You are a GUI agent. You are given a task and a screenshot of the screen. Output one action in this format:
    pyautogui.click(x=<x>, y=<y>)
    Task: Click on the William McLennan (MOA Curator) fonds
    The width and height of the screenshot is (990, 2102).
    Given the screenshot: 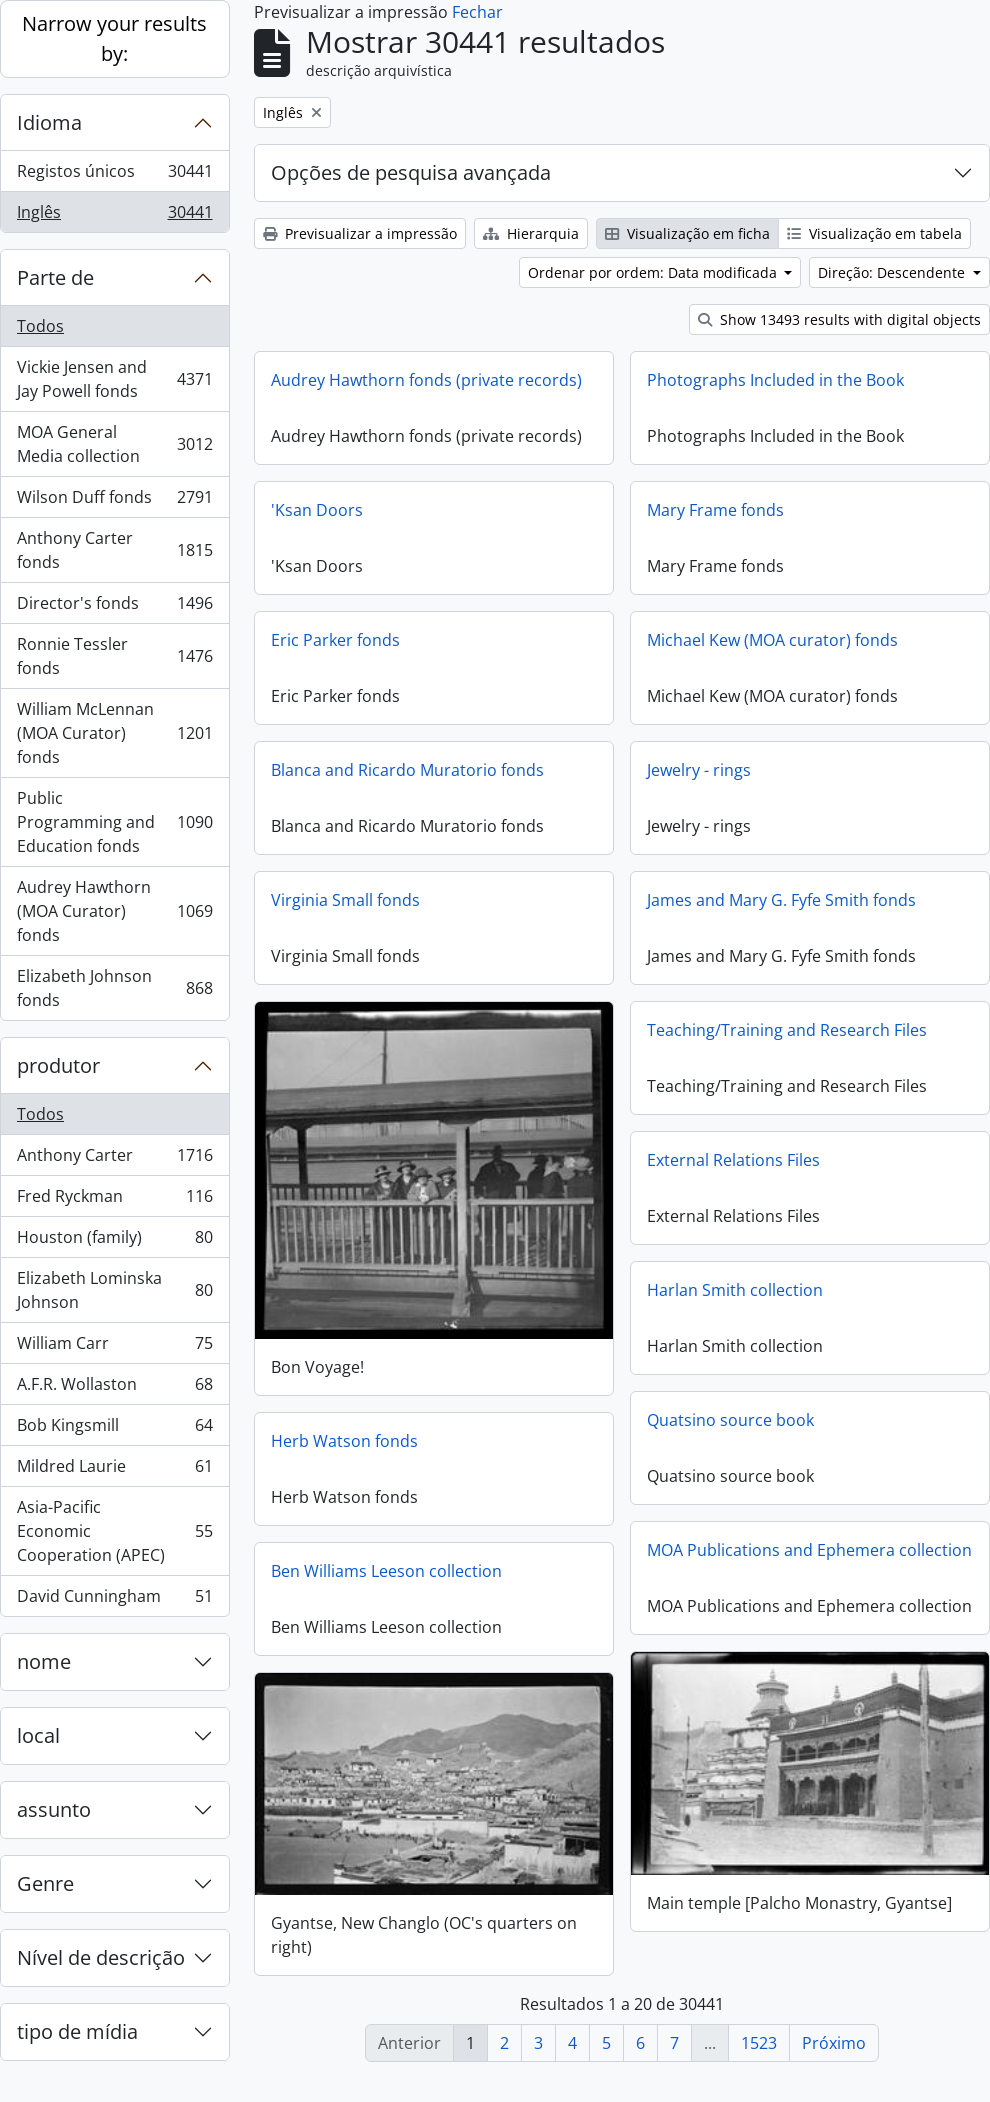 What is the action you would take?
    pyautogui.click(x=114, y=733)
    